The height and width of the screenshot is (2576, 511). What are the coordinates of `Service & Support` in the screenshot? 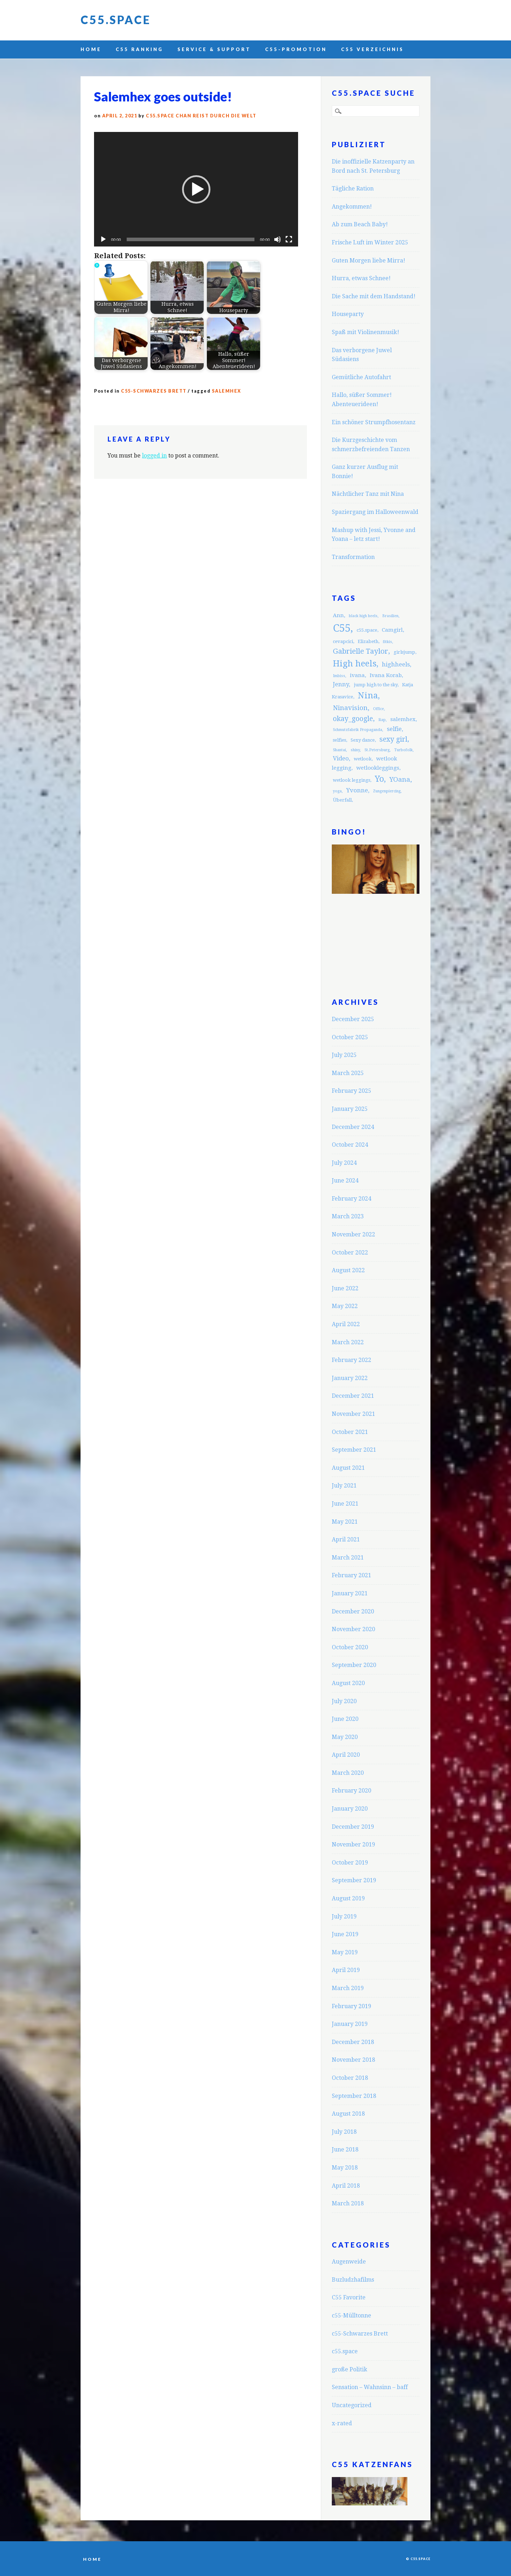 It's located at (214, 49).